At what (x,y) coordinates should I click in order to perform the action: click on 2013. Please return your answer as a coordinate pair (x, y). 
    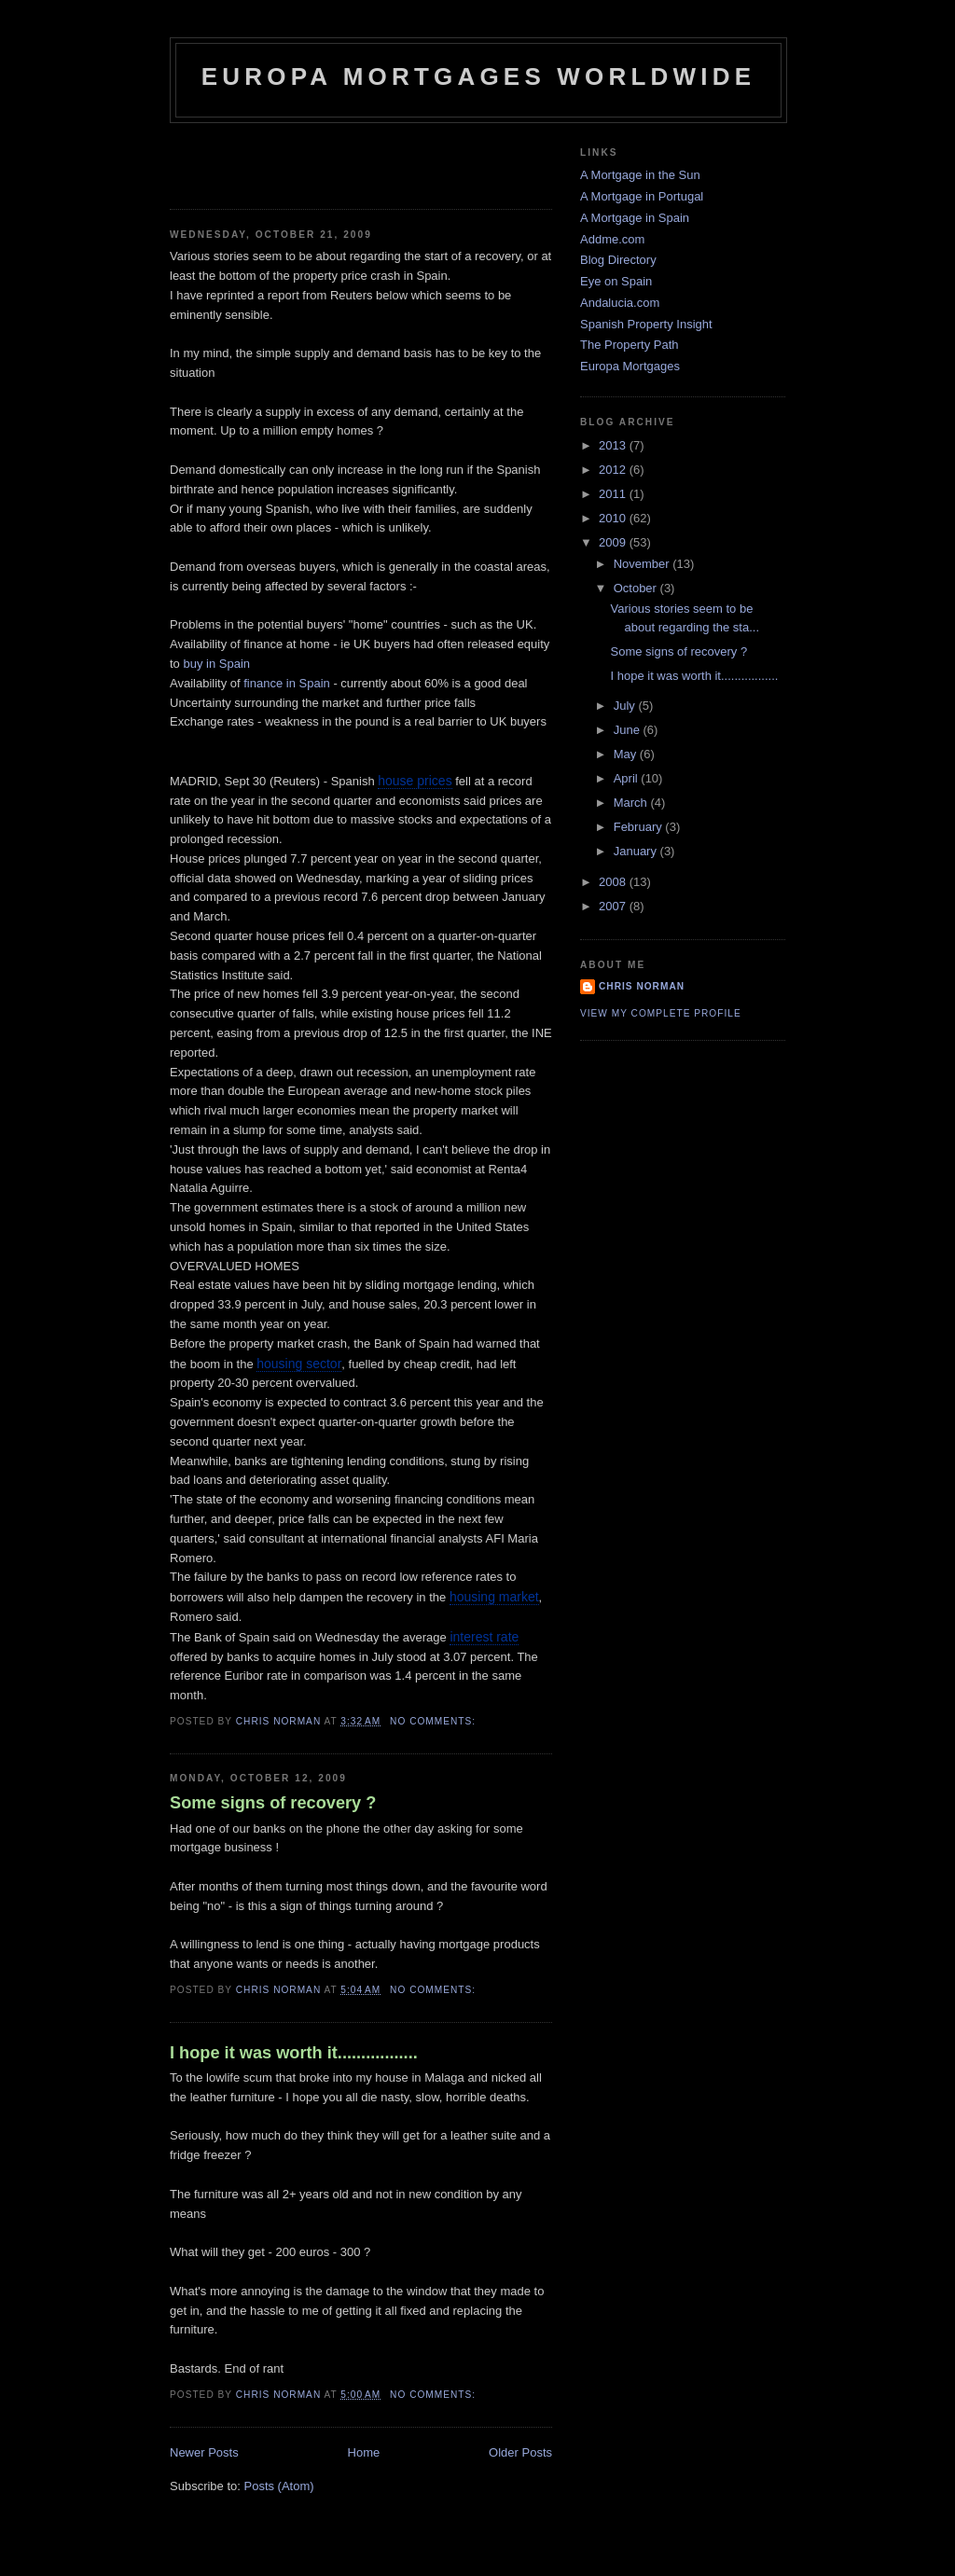
    Looking at the image, I should click on (614, 445).